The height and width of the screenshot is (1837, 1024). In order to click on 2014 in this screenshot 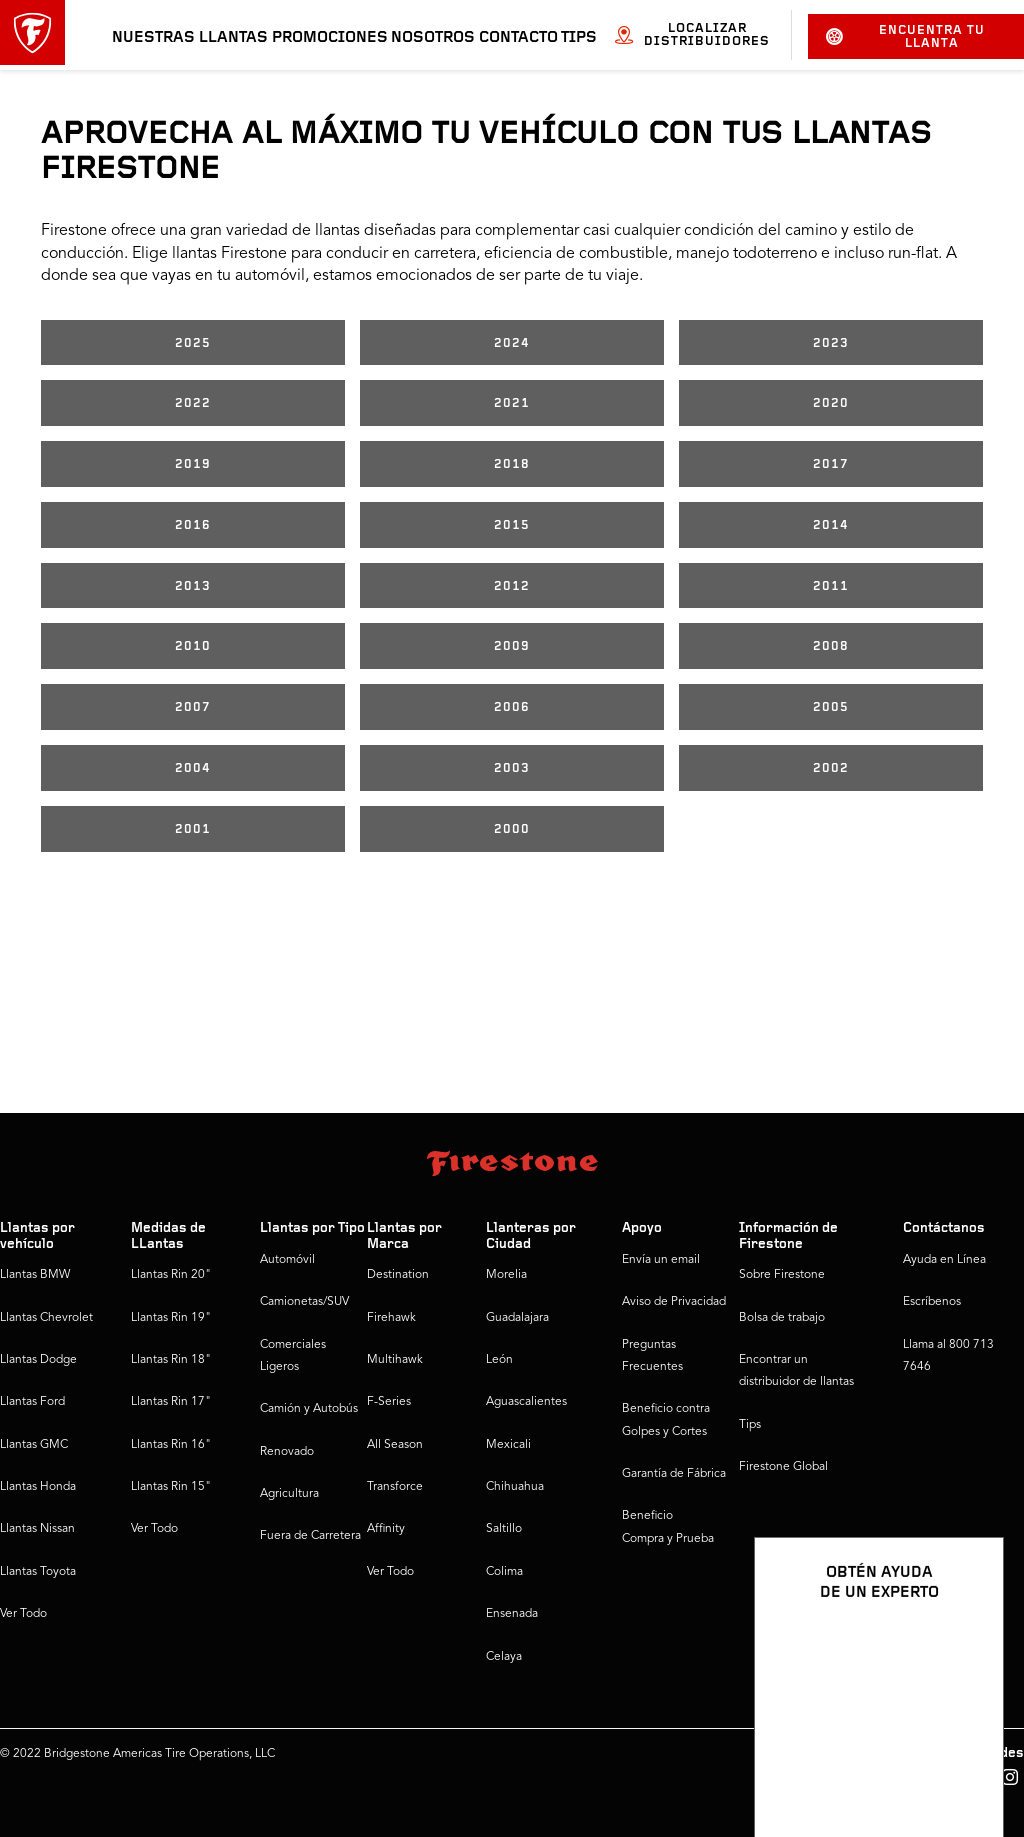, I will do `click(831, 525)`.